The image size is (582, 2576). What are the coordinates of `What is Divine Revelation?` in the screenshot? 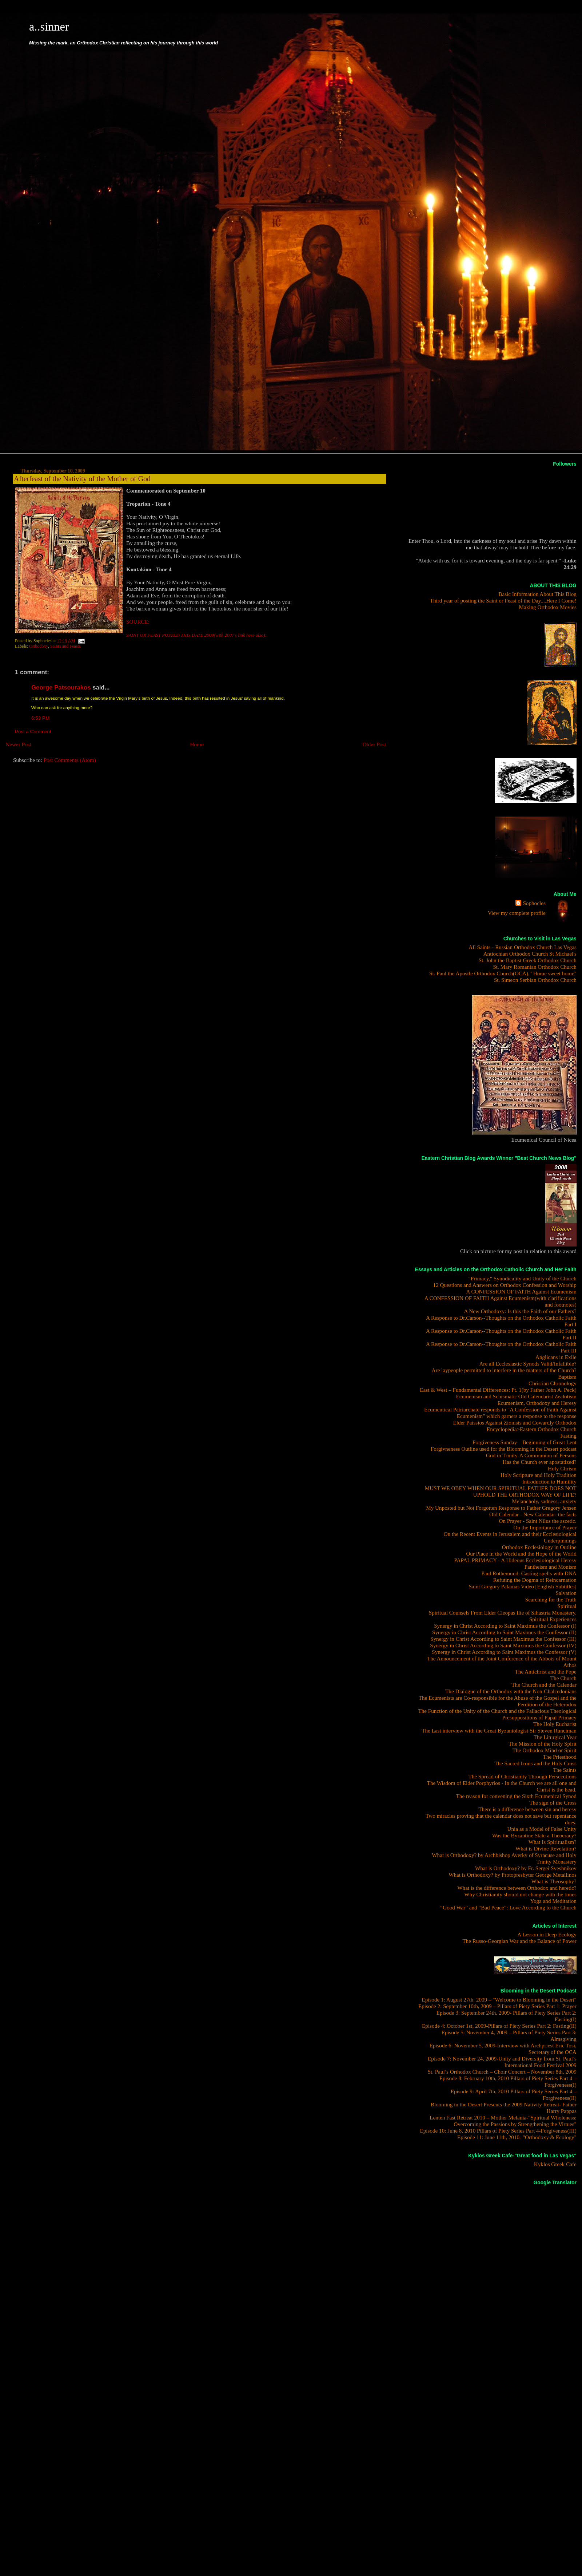 It's located at (546, 1848).